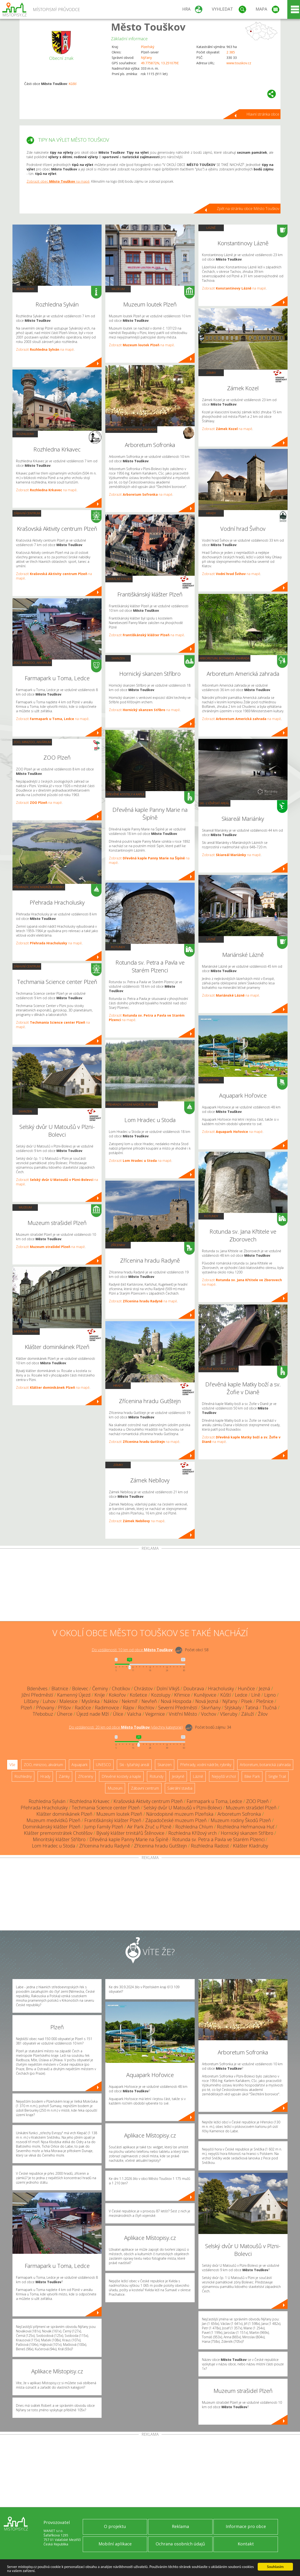 Image resolution: width=300 pixels, height=2576 pixels. What do you see at coordinates (118, 947) in the screenshot?
I see `Rotundy` at bounding box center [118, 947].